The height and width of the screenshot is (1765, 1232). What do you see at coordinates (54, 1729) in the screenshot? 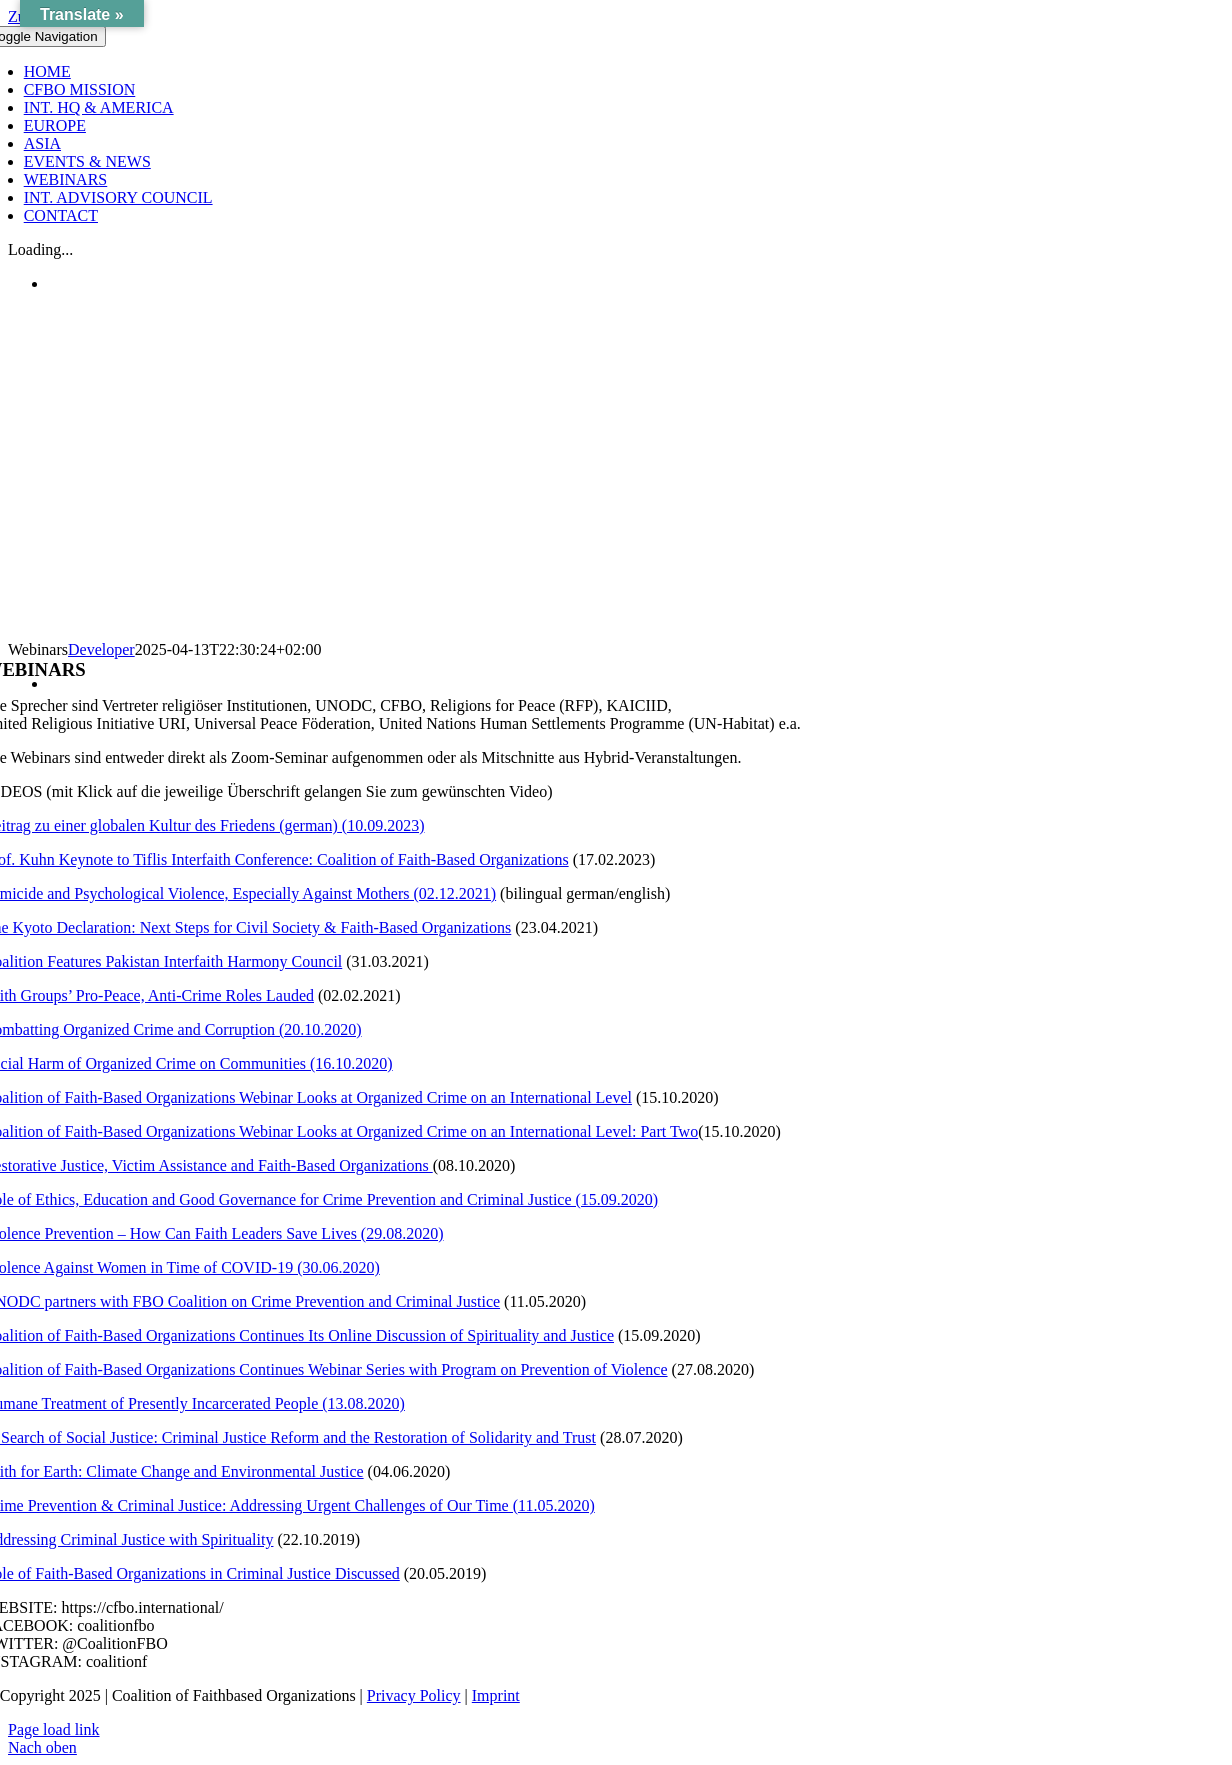
I see `Page load link` at bounding box center [54, 1729].